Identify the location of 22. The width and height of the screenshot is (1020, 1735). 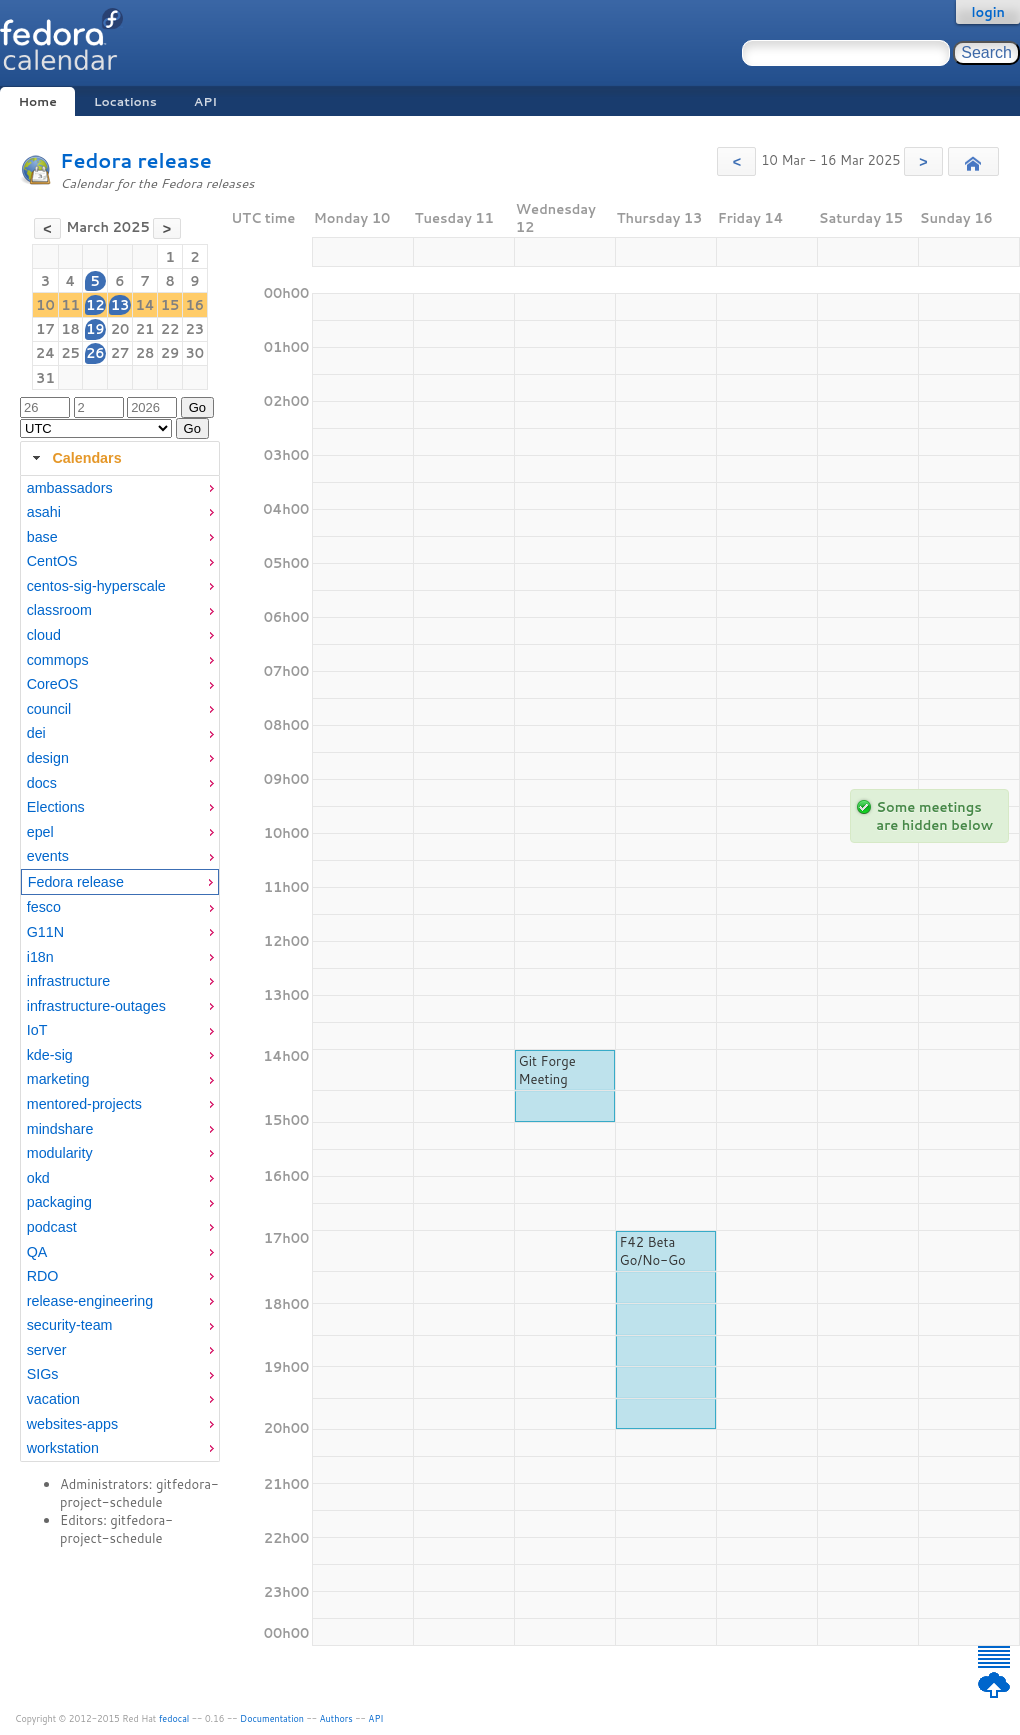
(170, 329).